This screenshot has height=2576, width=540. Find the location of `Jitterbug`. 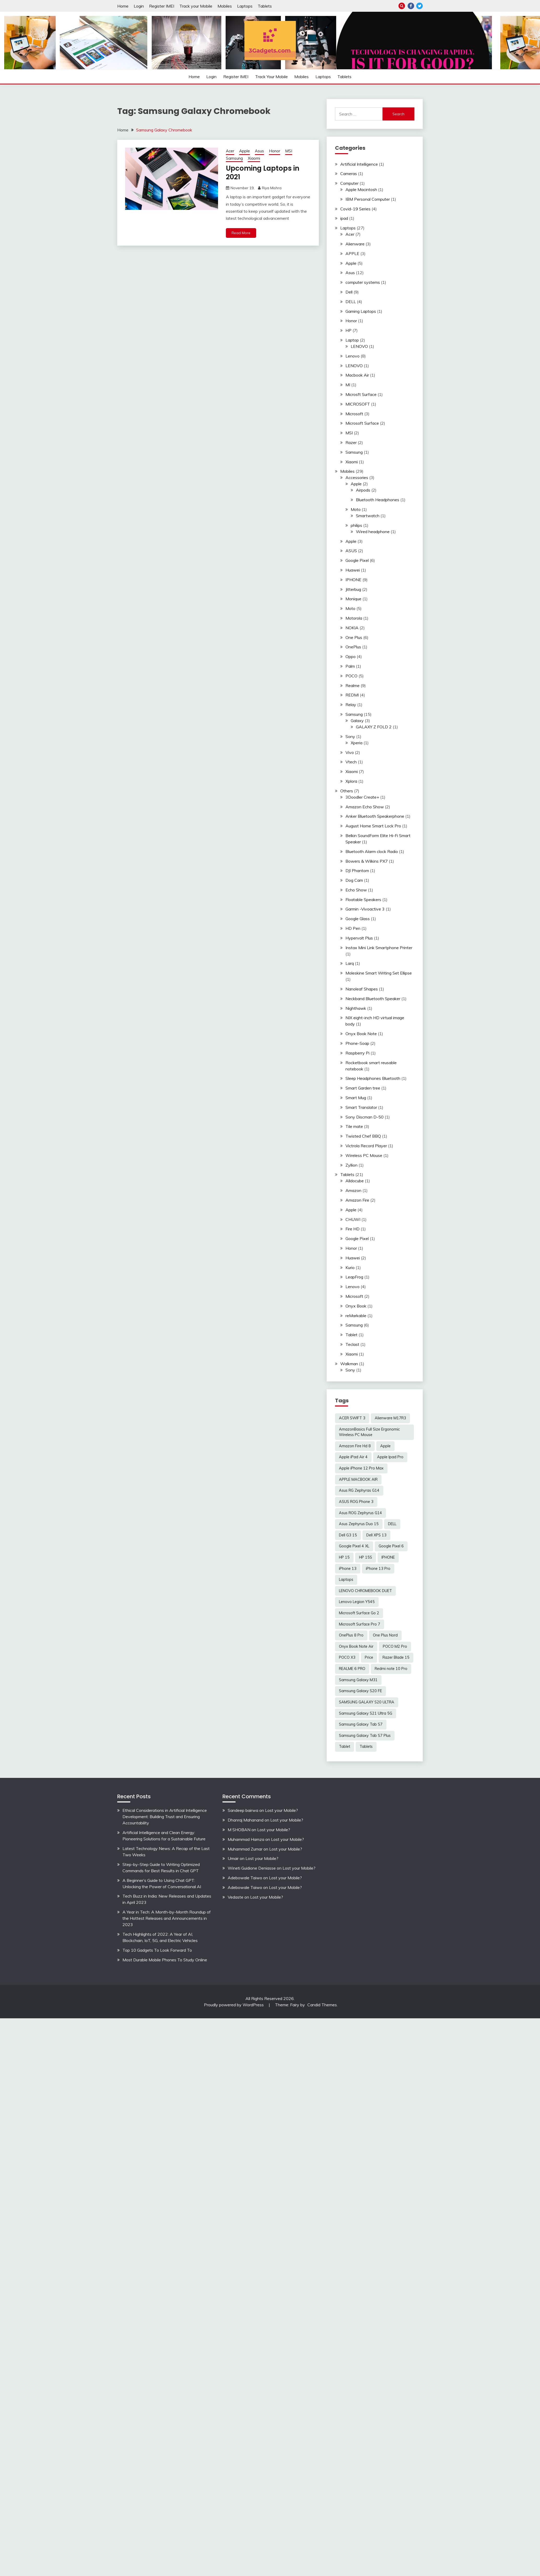

Jitterbug is located at coordinates (353, 589).